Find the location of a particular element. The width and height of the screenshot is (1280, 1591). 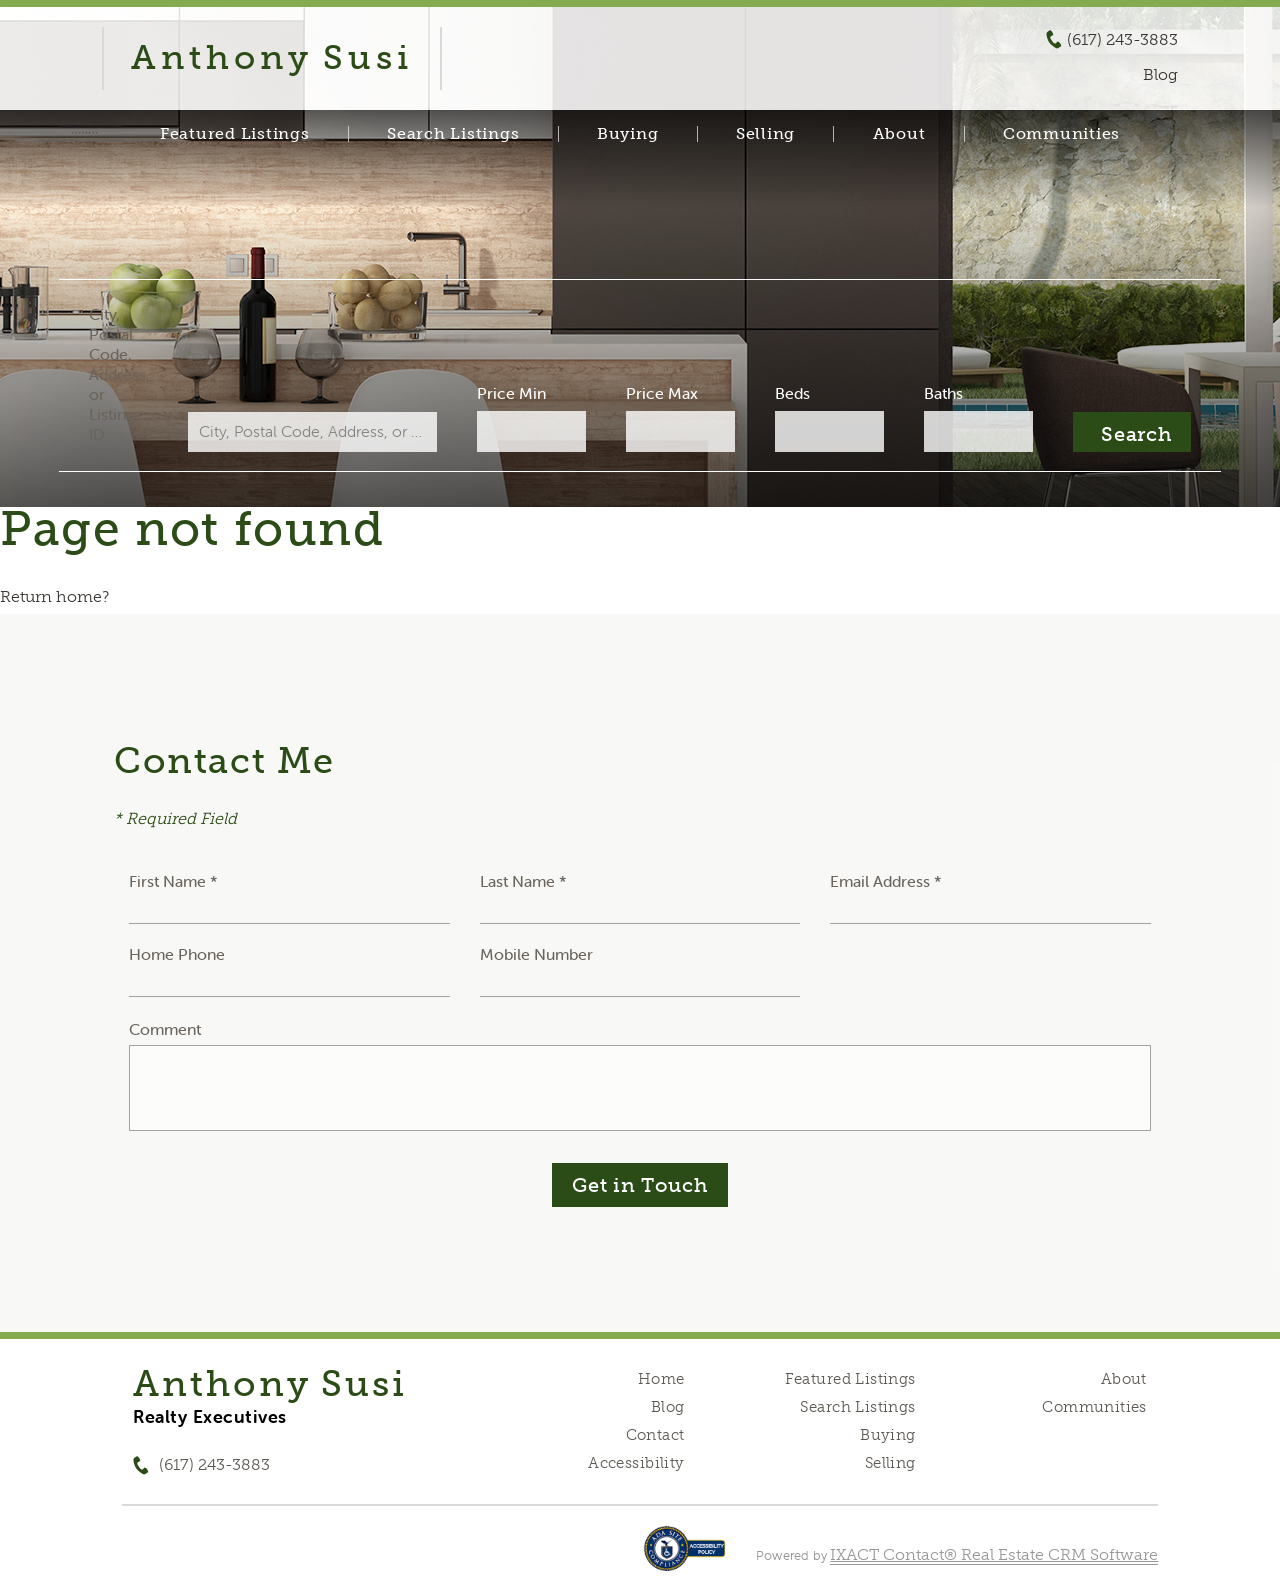

[Submit Search] is located at coordinates (1127, 432).